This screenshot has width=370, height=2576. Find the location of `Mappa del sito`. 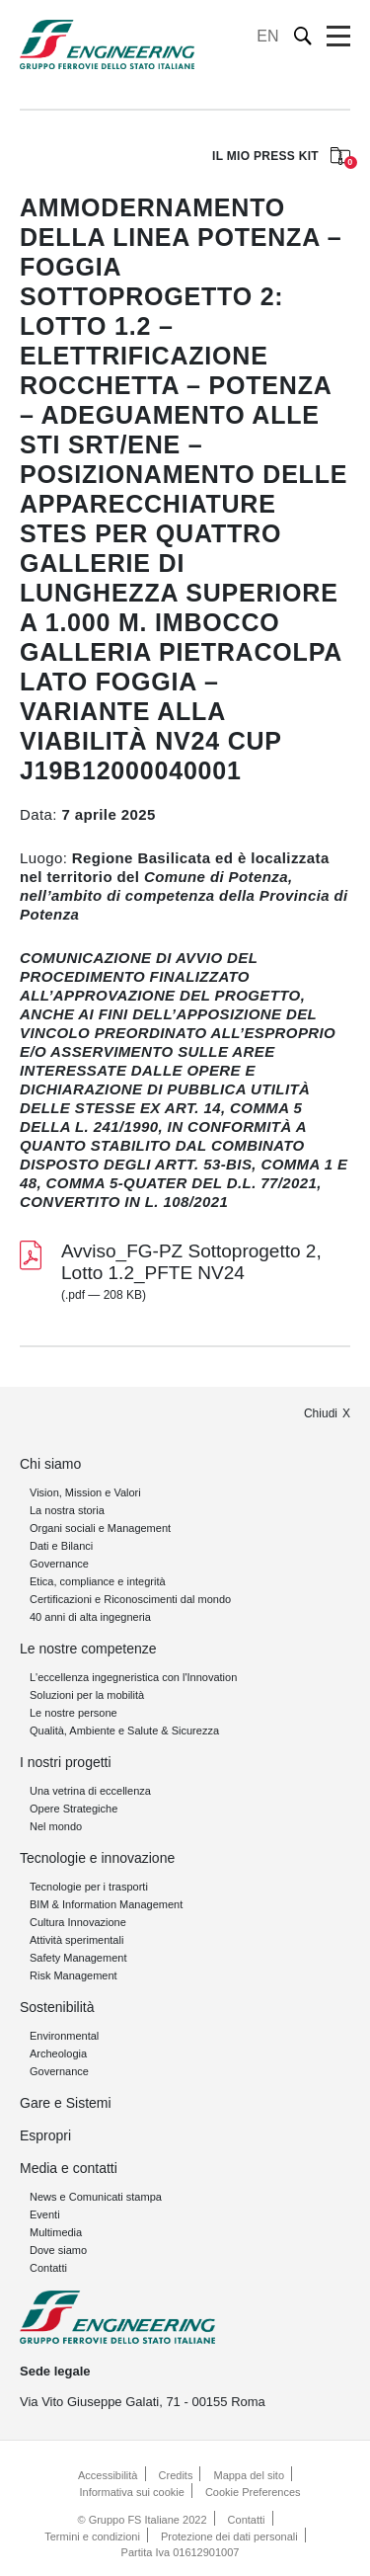

Mappa del sito is located at coordinates (248, 2475).